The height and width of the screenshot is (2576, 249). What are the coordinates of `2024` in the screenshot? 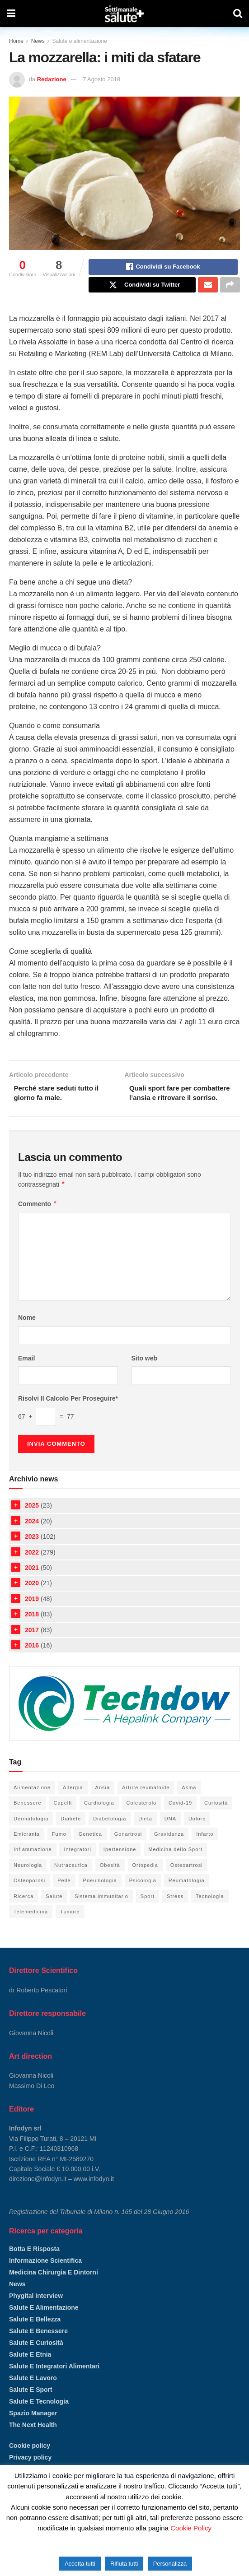 It's located at (32, 1536).